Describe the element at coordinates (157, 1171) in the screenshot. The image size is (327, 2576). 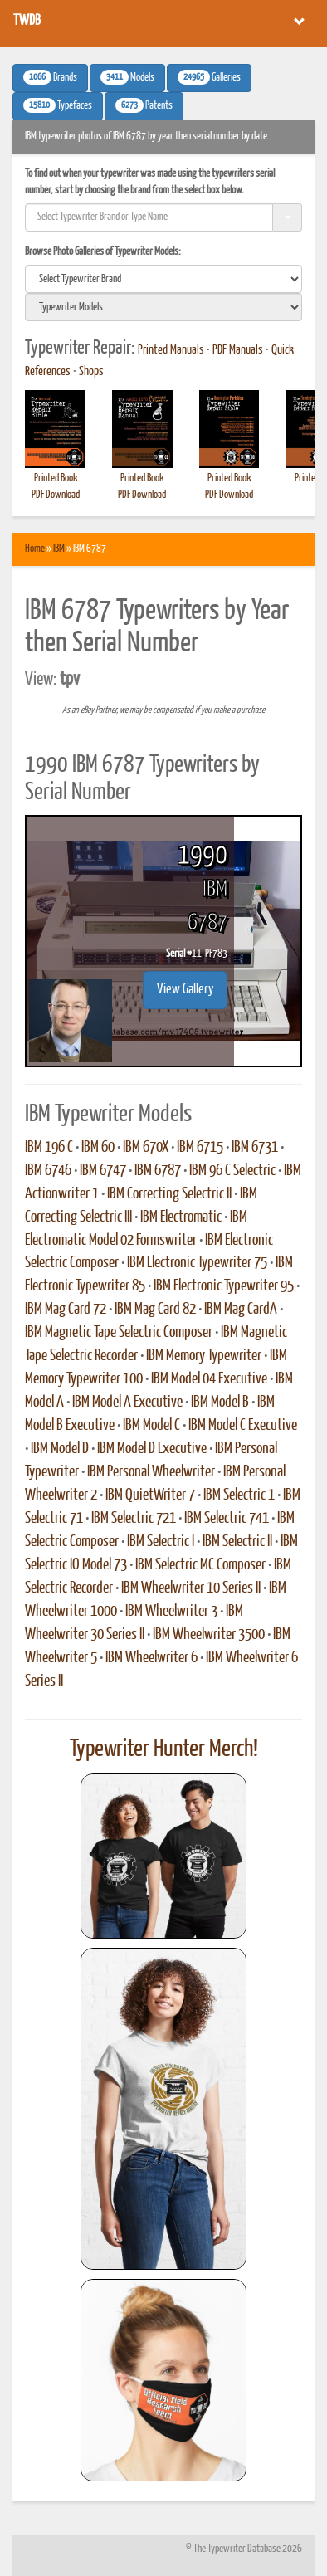
I see `IBM 6787` at that location.